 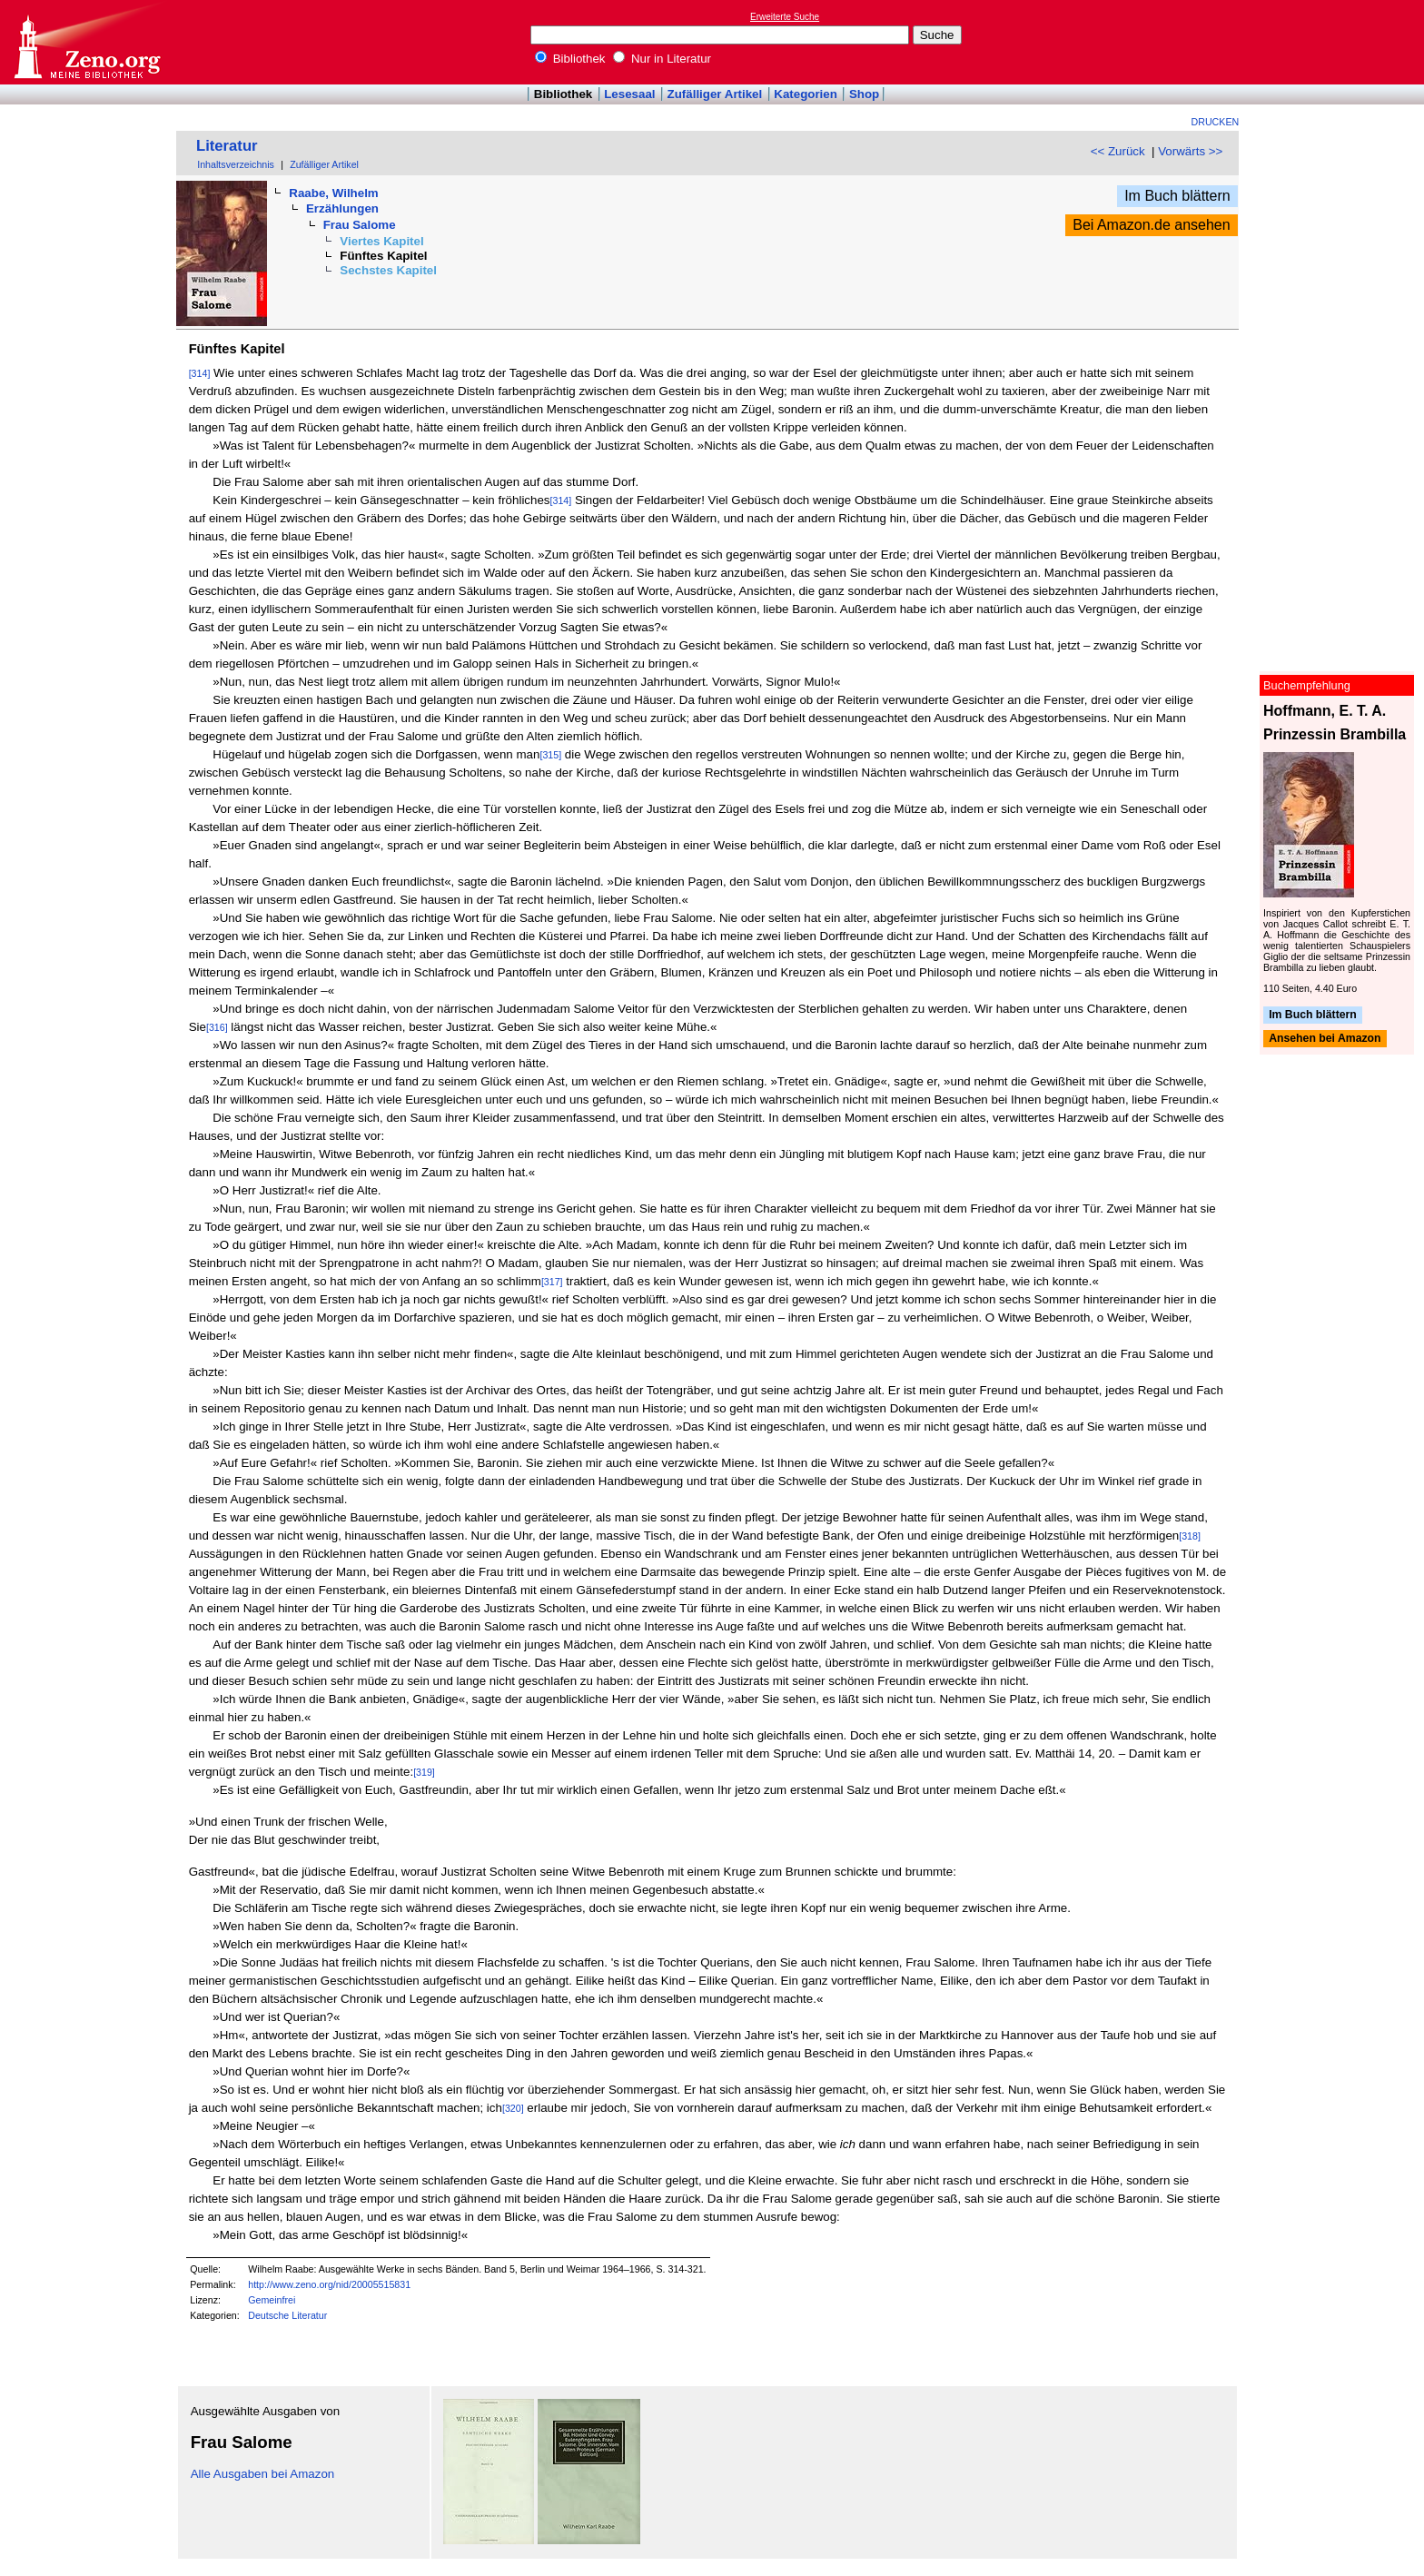 What do you see at coordinates (235, 164) in the screenshot?
I see `Inhaltsverzeichnis` at bounding box center [235, 164].